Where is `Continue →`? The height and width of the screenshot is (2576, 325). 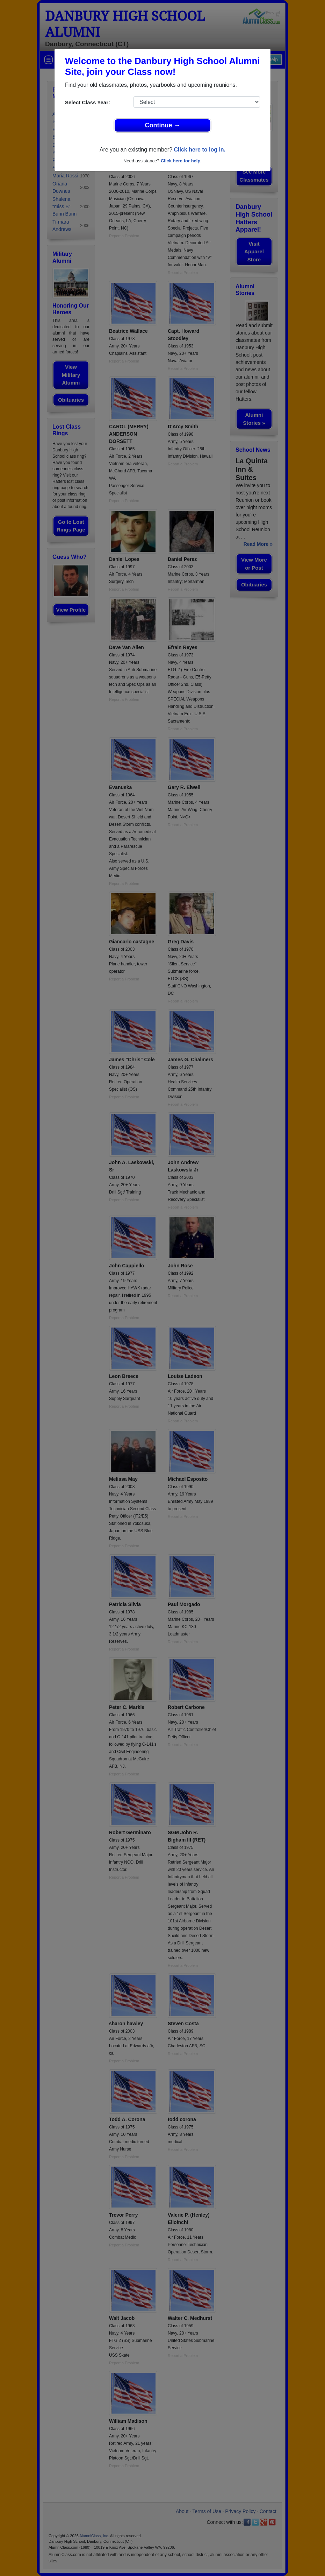 Continue → is located at coordinates (162, 125).